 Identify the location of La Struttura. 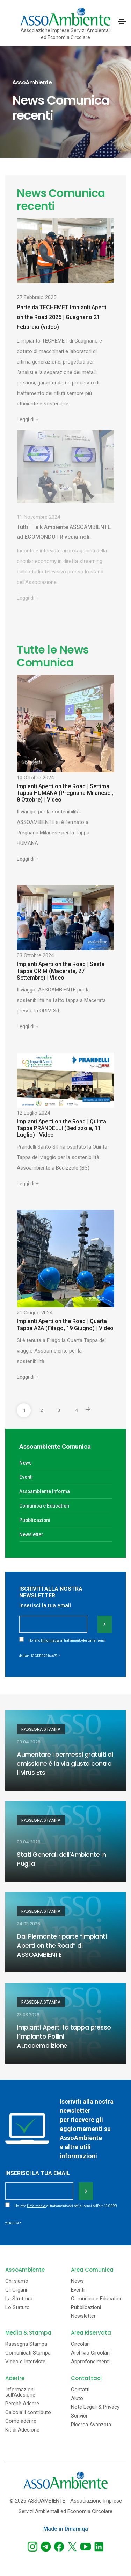
(18, 2298).